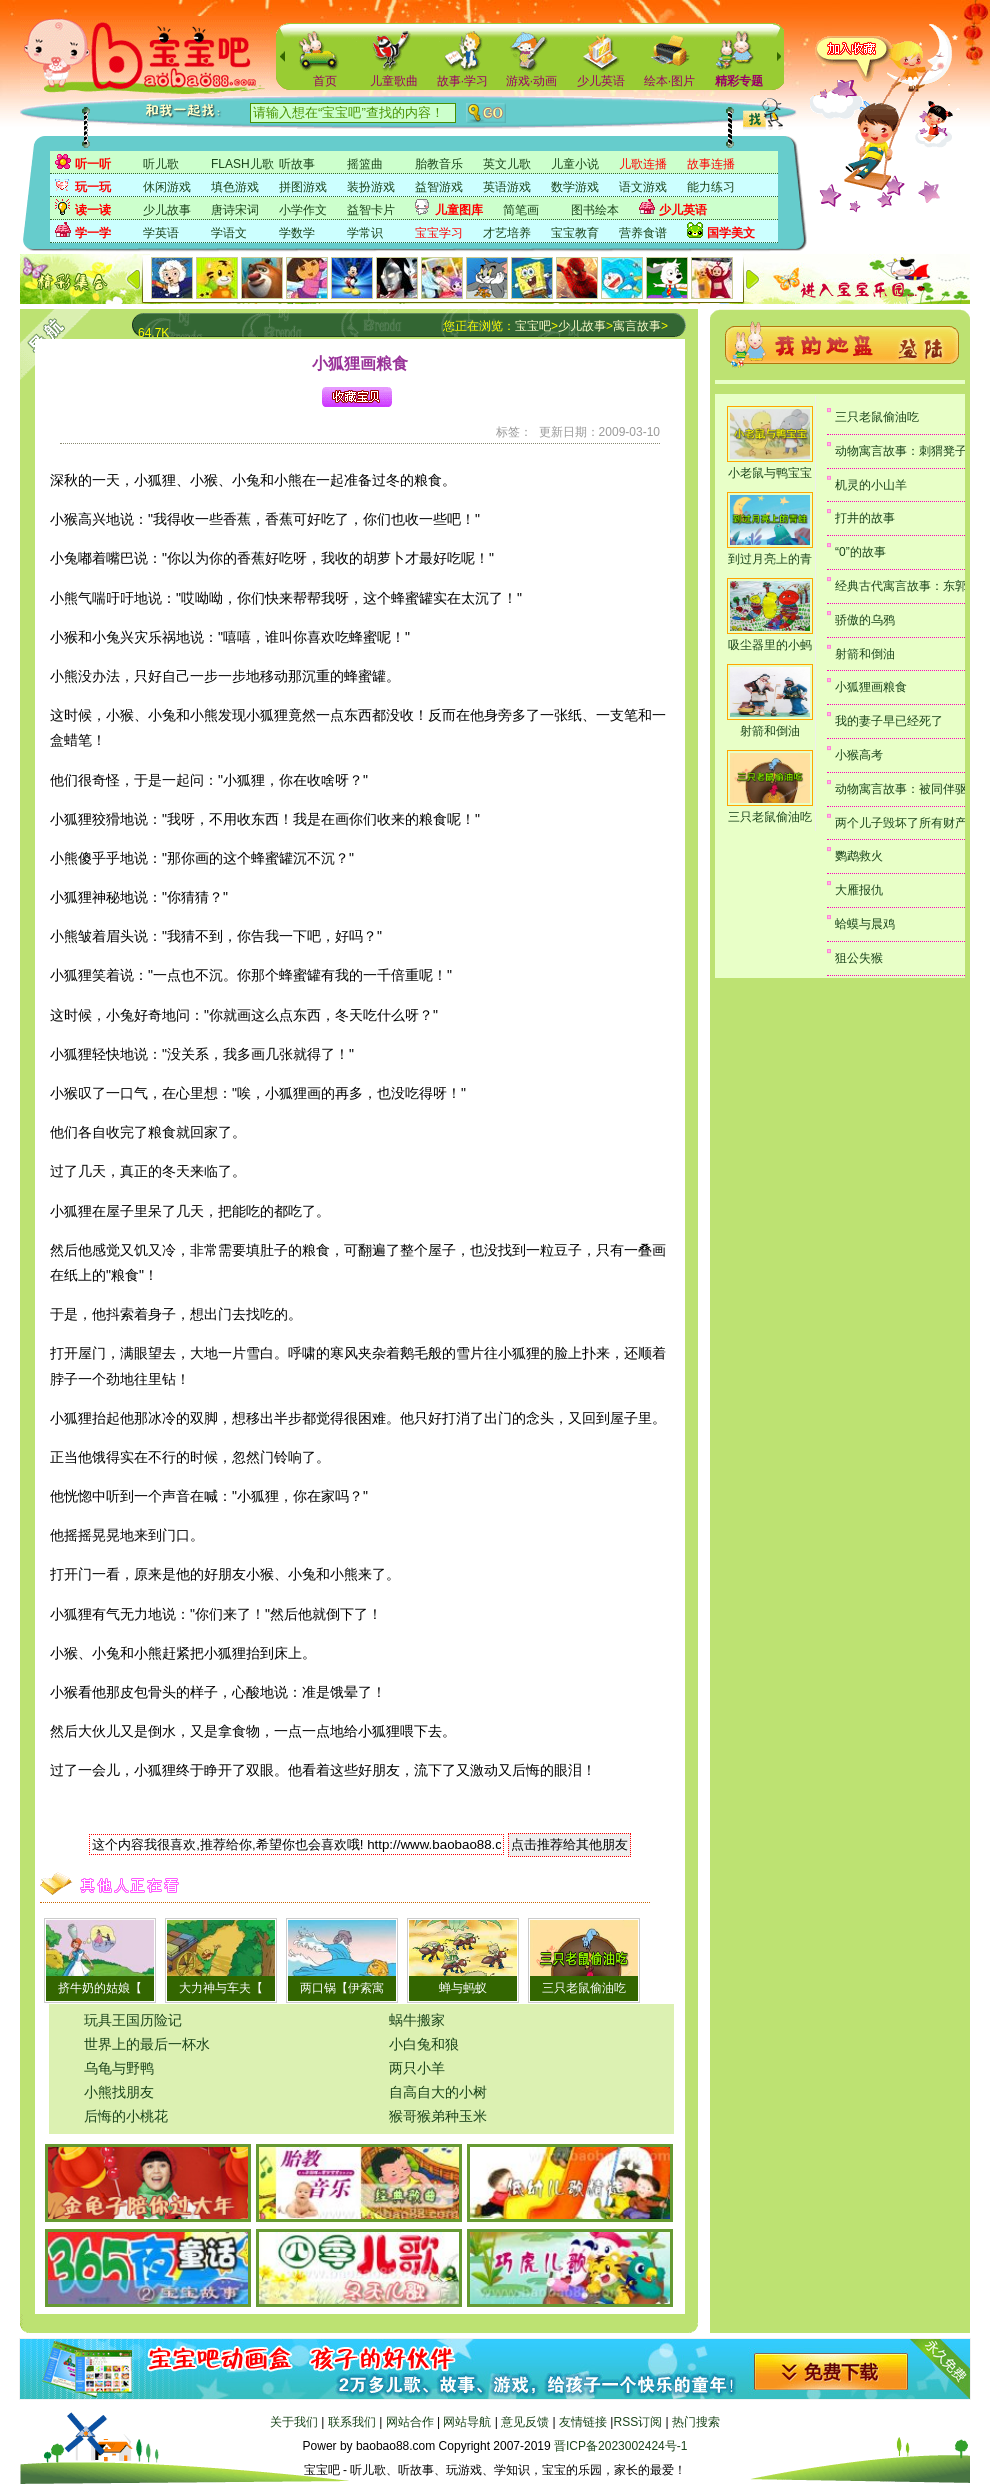  What do you see at coordinates (467, 2422) in the screenshot?
I see `网站导航` at bounding box center [467, 2422].